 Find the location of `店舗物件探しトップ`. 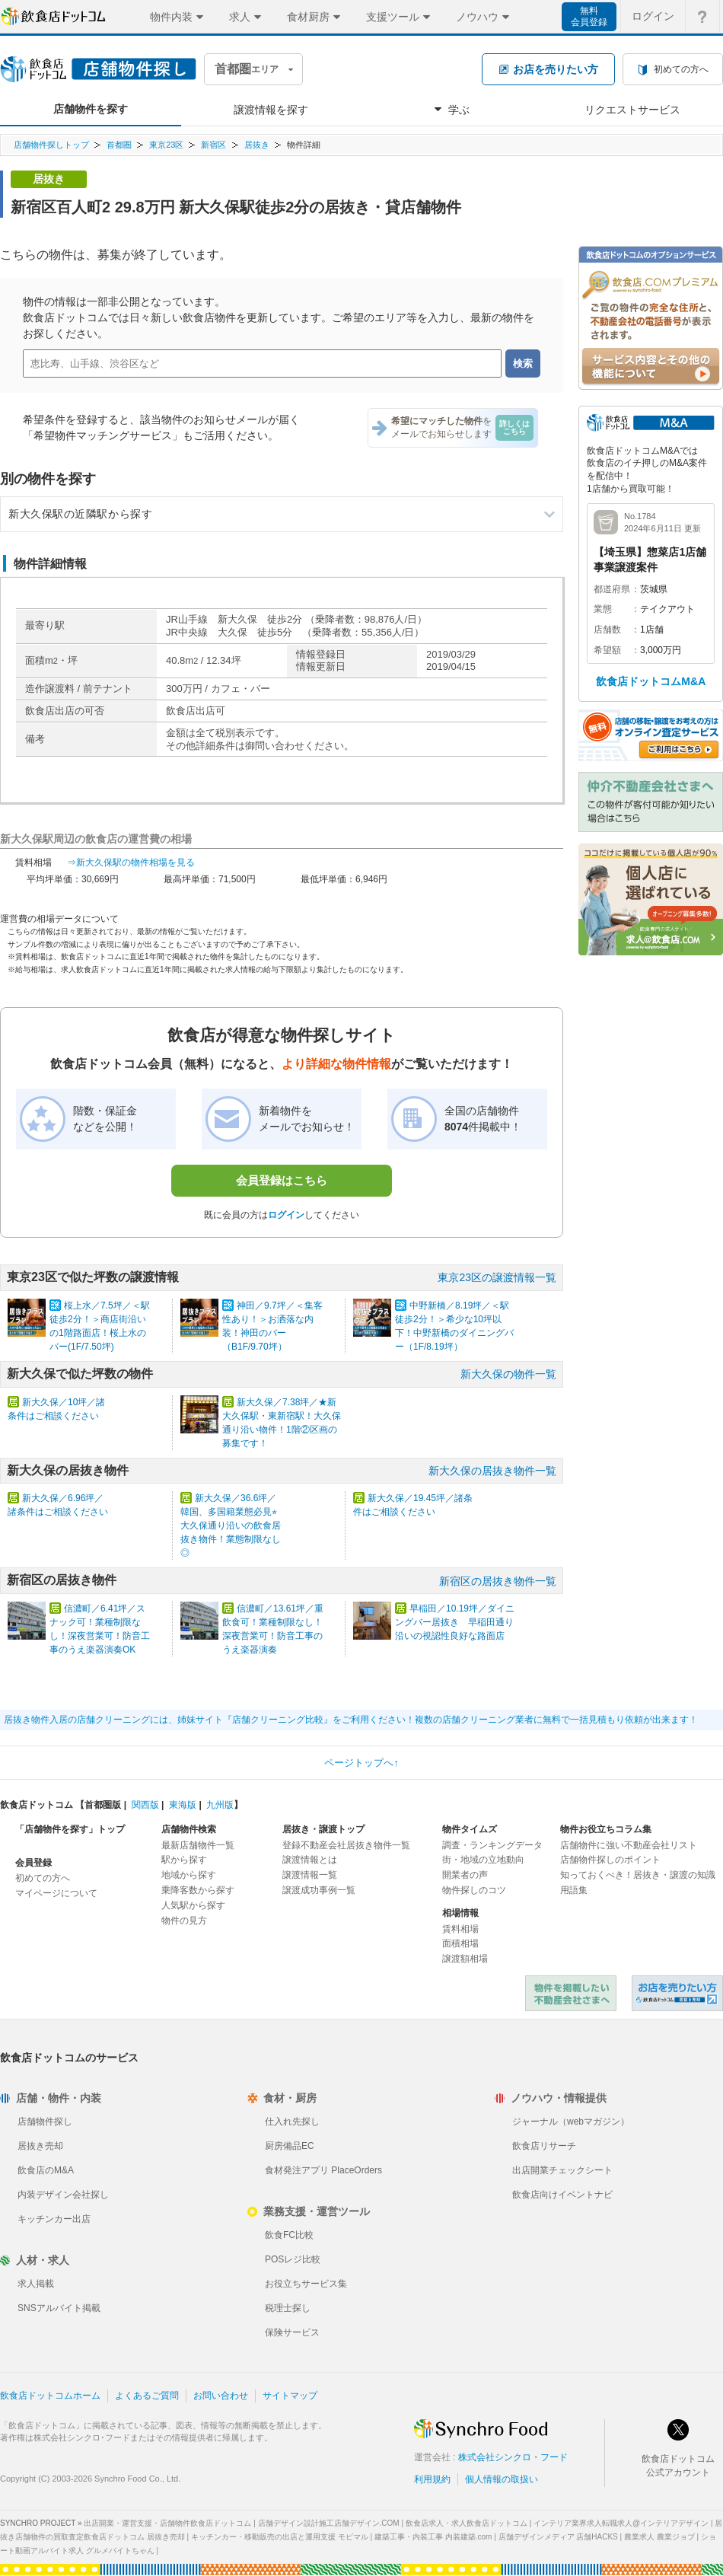

店舗物件探しトップ is located at coordinates (51, 144).